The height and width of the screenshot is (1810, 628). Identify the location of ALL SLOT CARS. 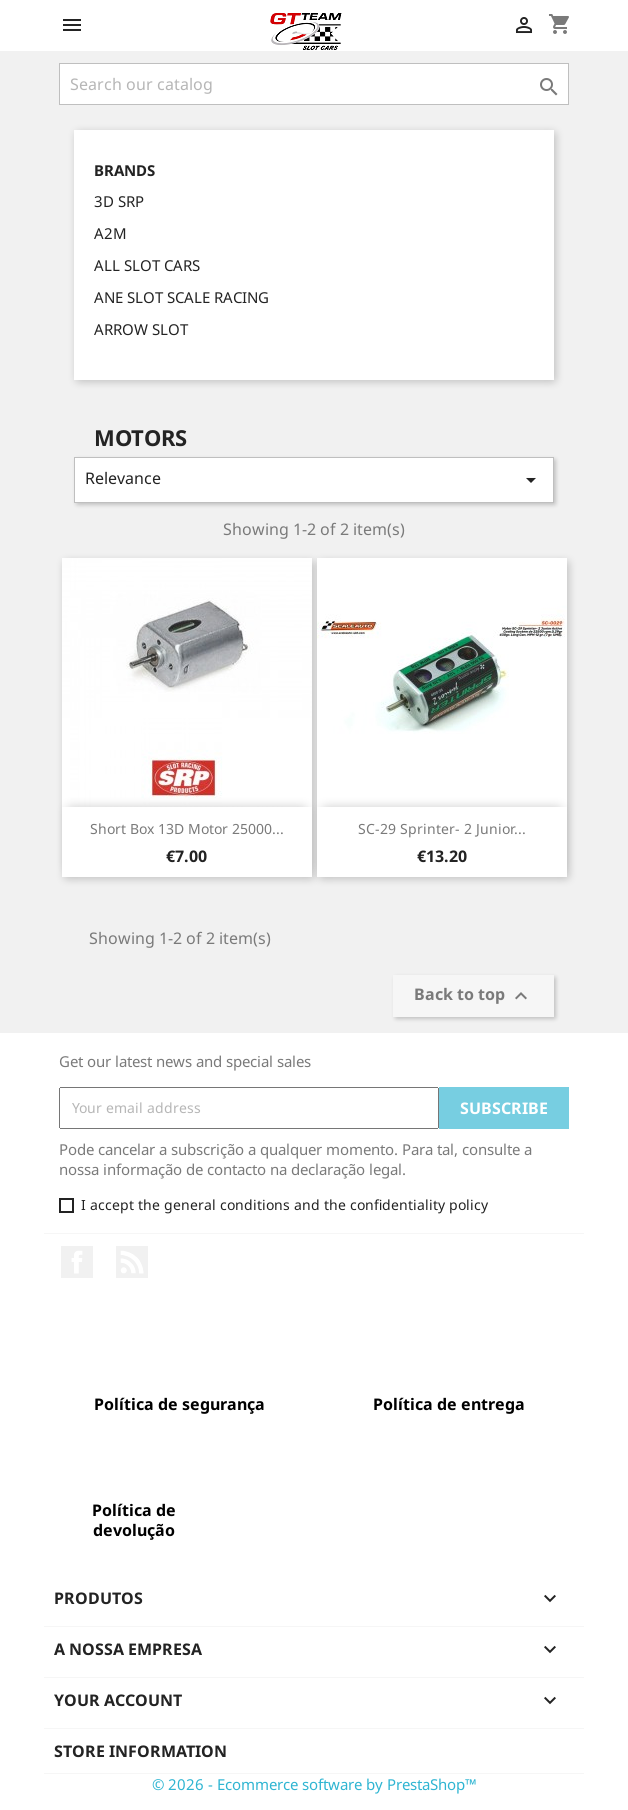
(147, 265).